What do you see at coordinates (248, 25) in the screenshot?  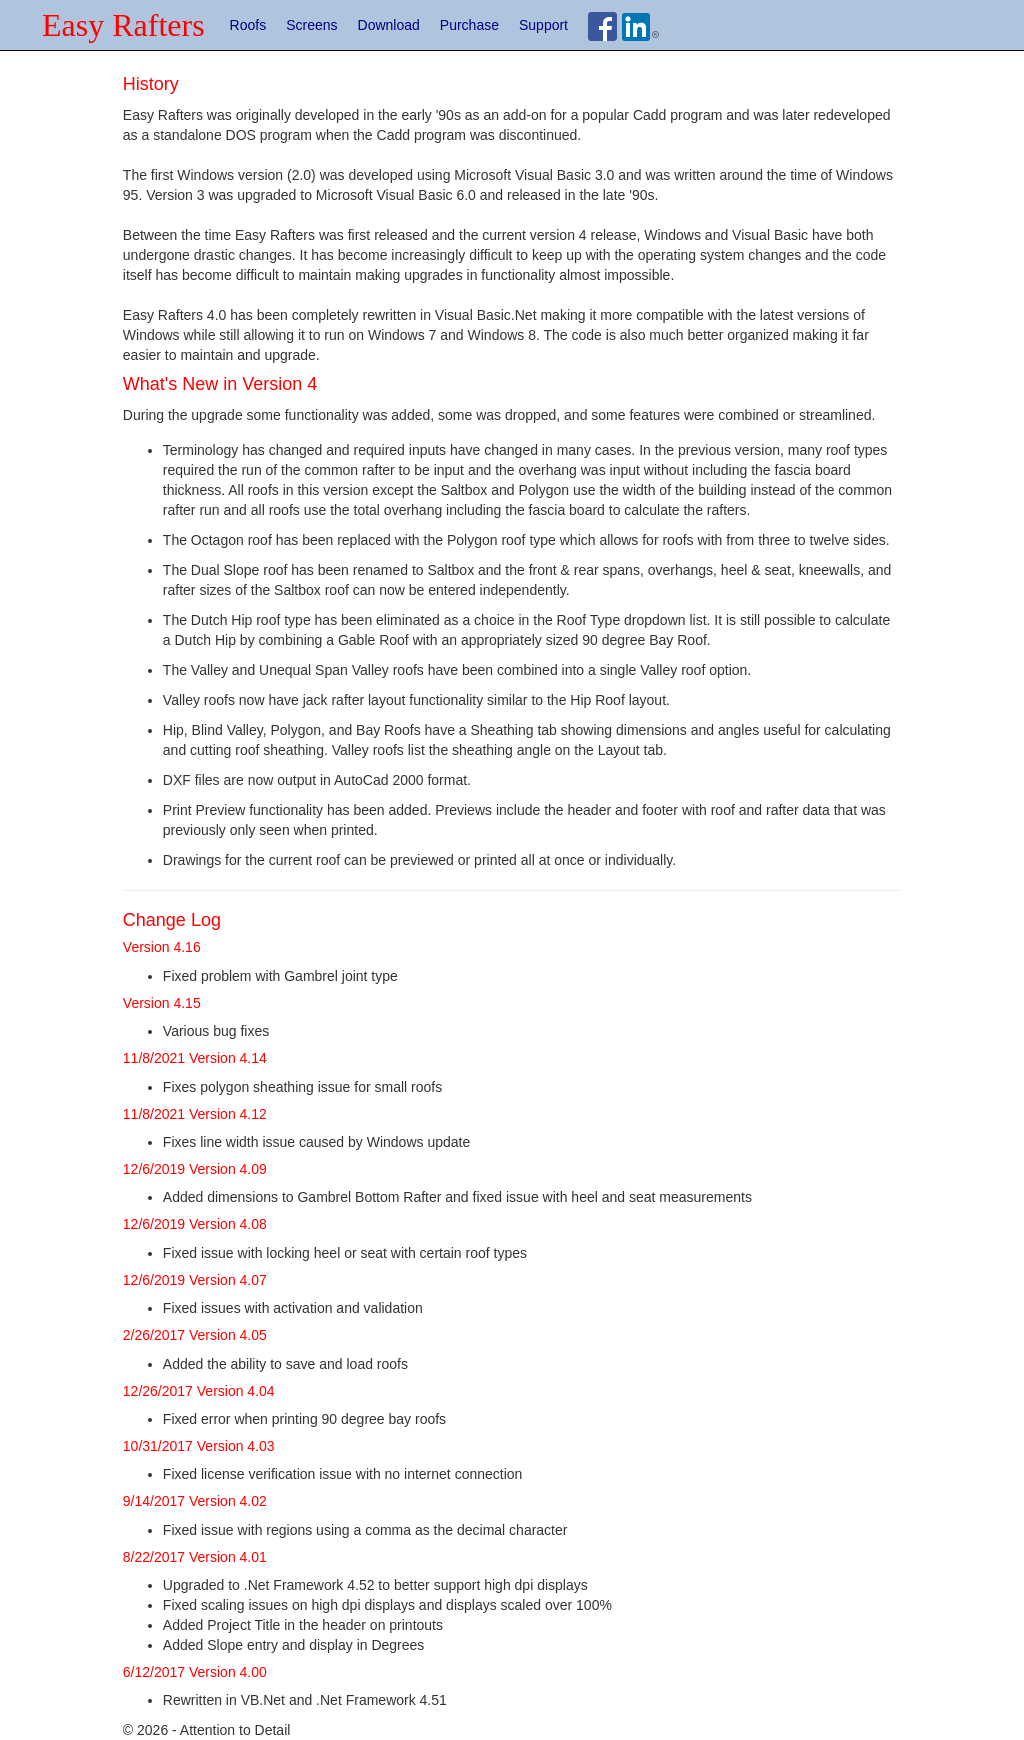 I see `Roofs` at bounding box center [248, 25].